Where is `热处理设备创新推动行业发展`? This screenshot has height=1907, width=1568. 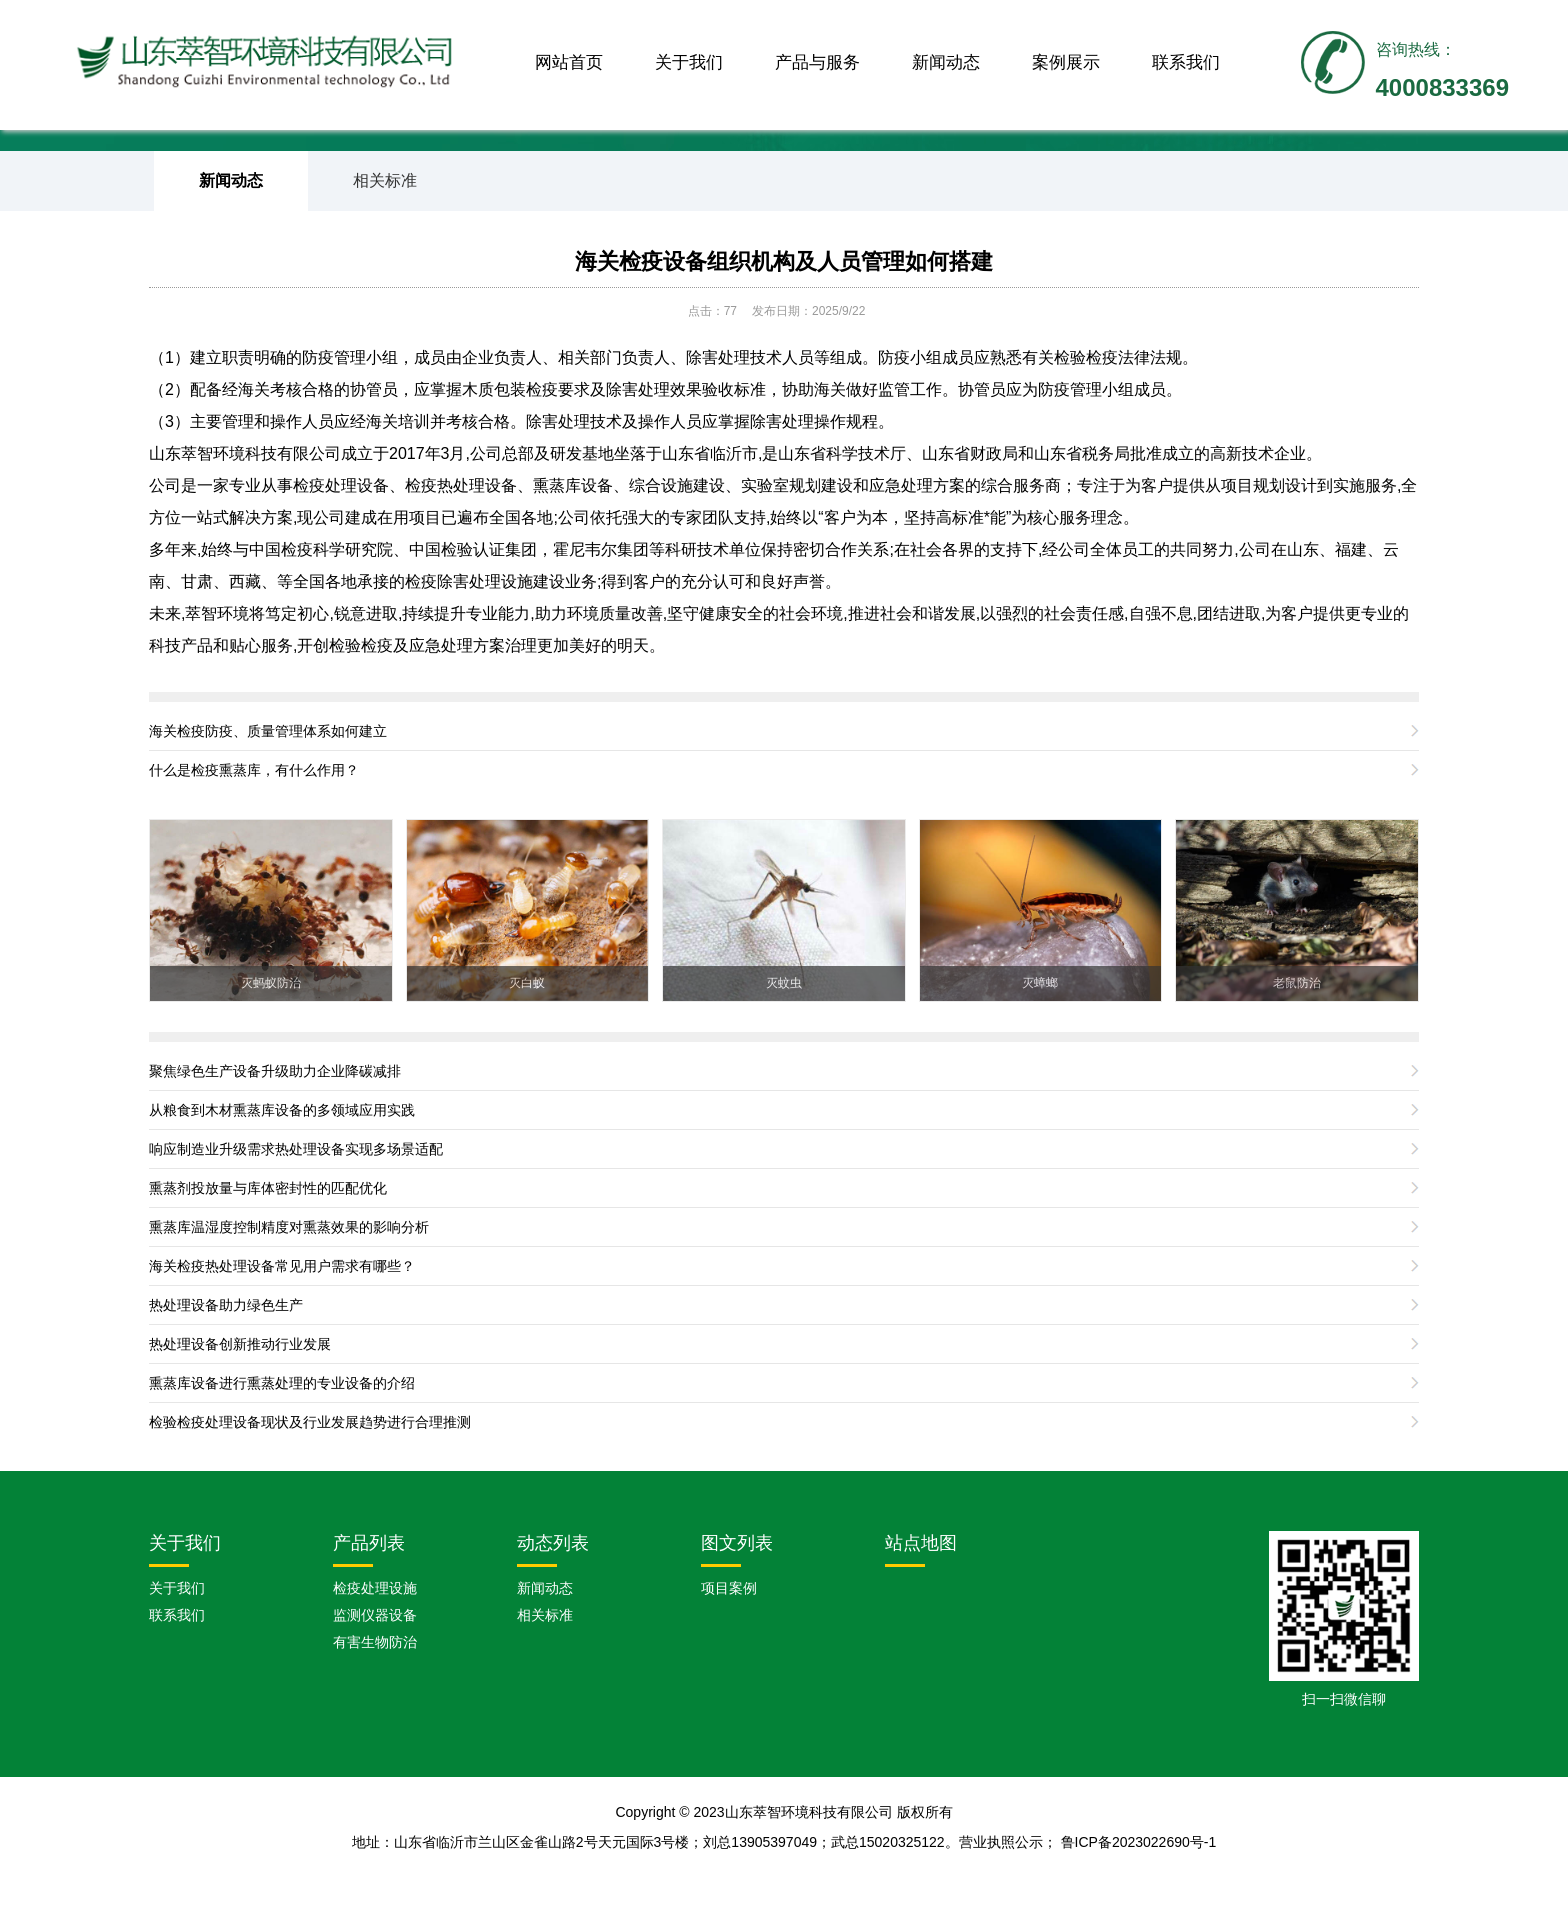
热处理设备创新推动行业发展 is located at coordinates (240, 1344).